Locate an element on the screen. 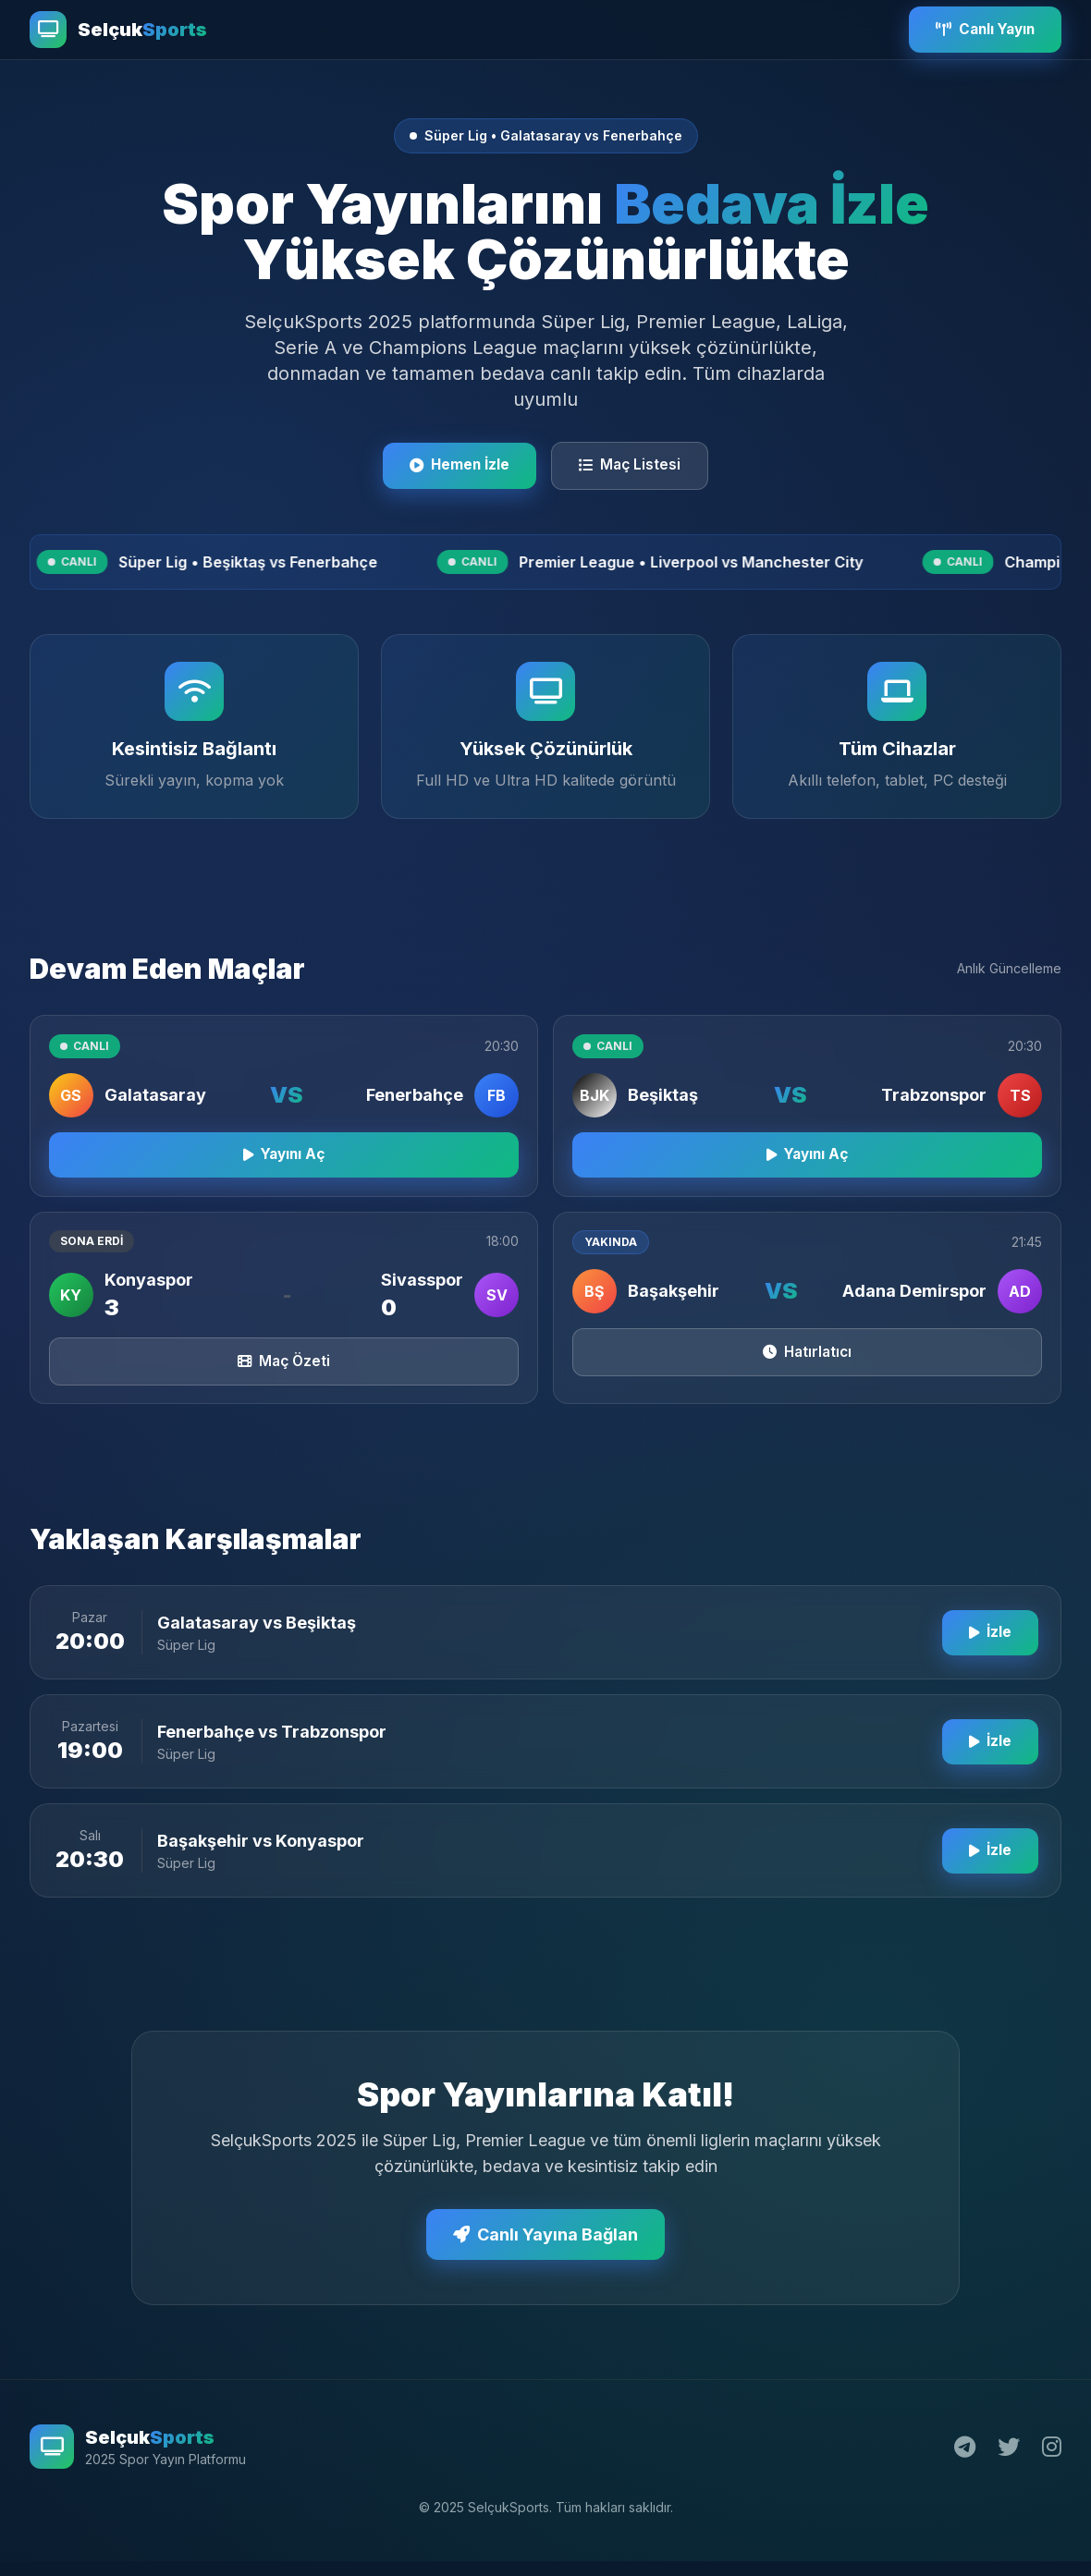 The image size is (1091, 2576). Maç Özeti is located at coordinates (284, 1388).